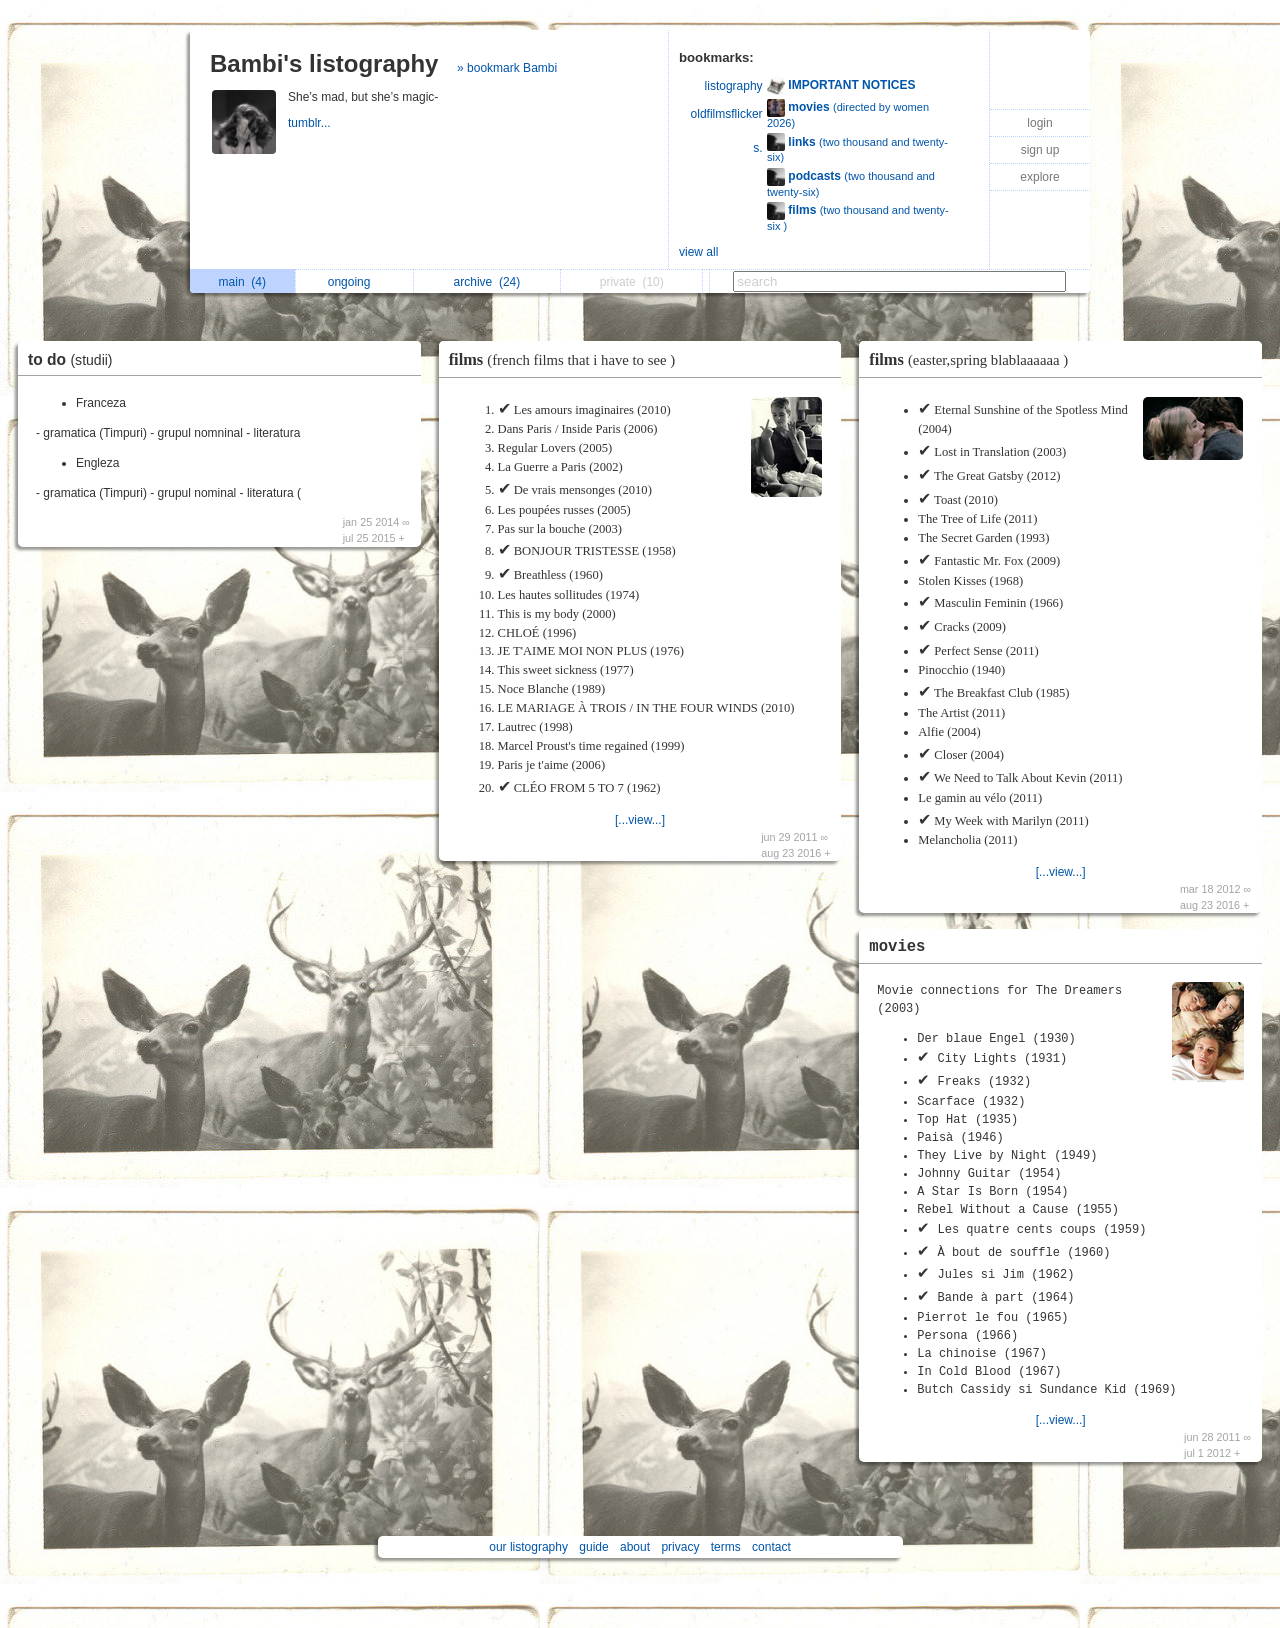 Image resolution: width=1280 pixels, height=1628 pixels. Describe the element at coordinates (507, 68) in the screenshot. I see `» bookmark Bambi` at that location.